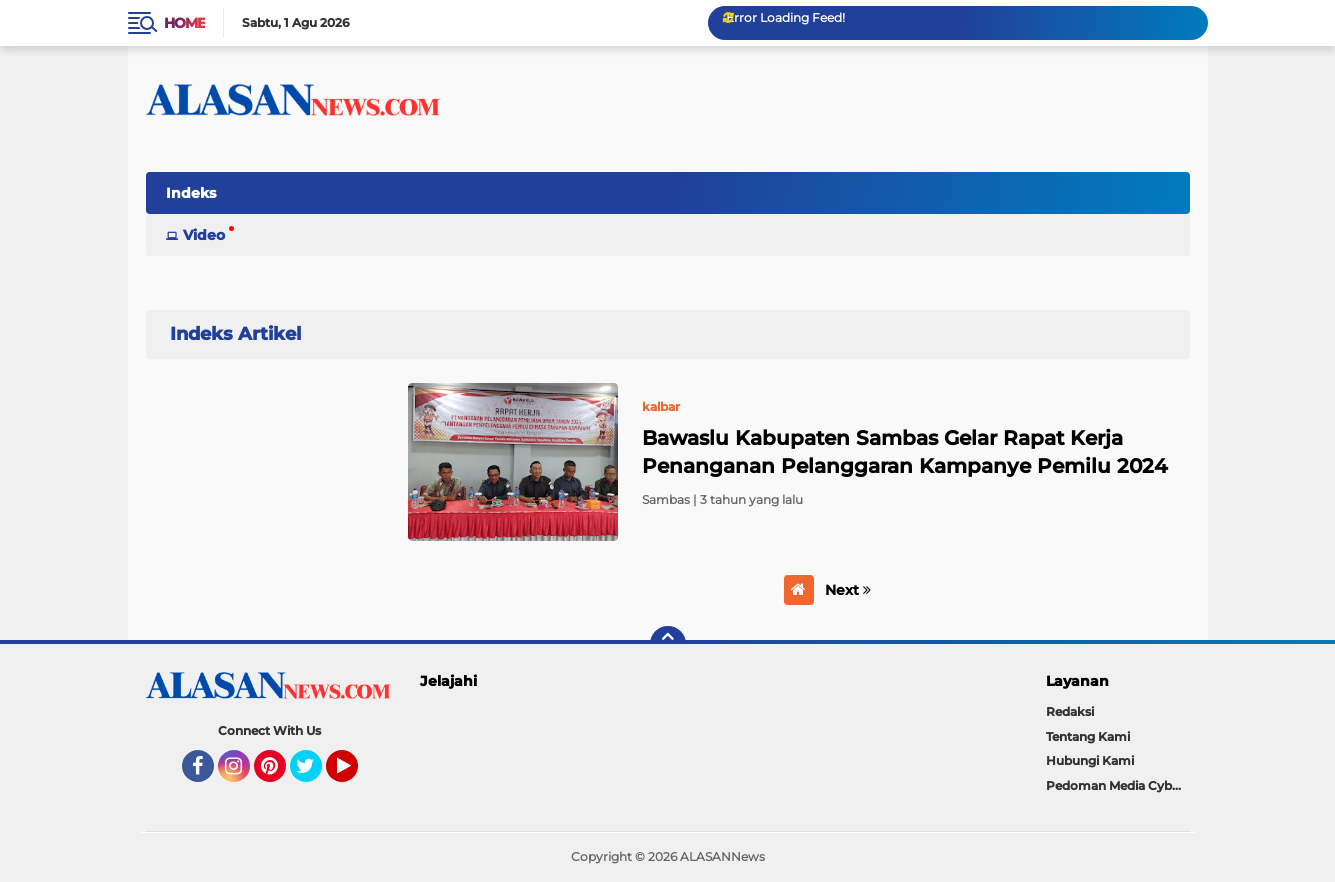 The width and height of the screenshot is (1335, 882). Describe the element at coordinates (204, 235) in the screenshot. I see `Video` at that location.